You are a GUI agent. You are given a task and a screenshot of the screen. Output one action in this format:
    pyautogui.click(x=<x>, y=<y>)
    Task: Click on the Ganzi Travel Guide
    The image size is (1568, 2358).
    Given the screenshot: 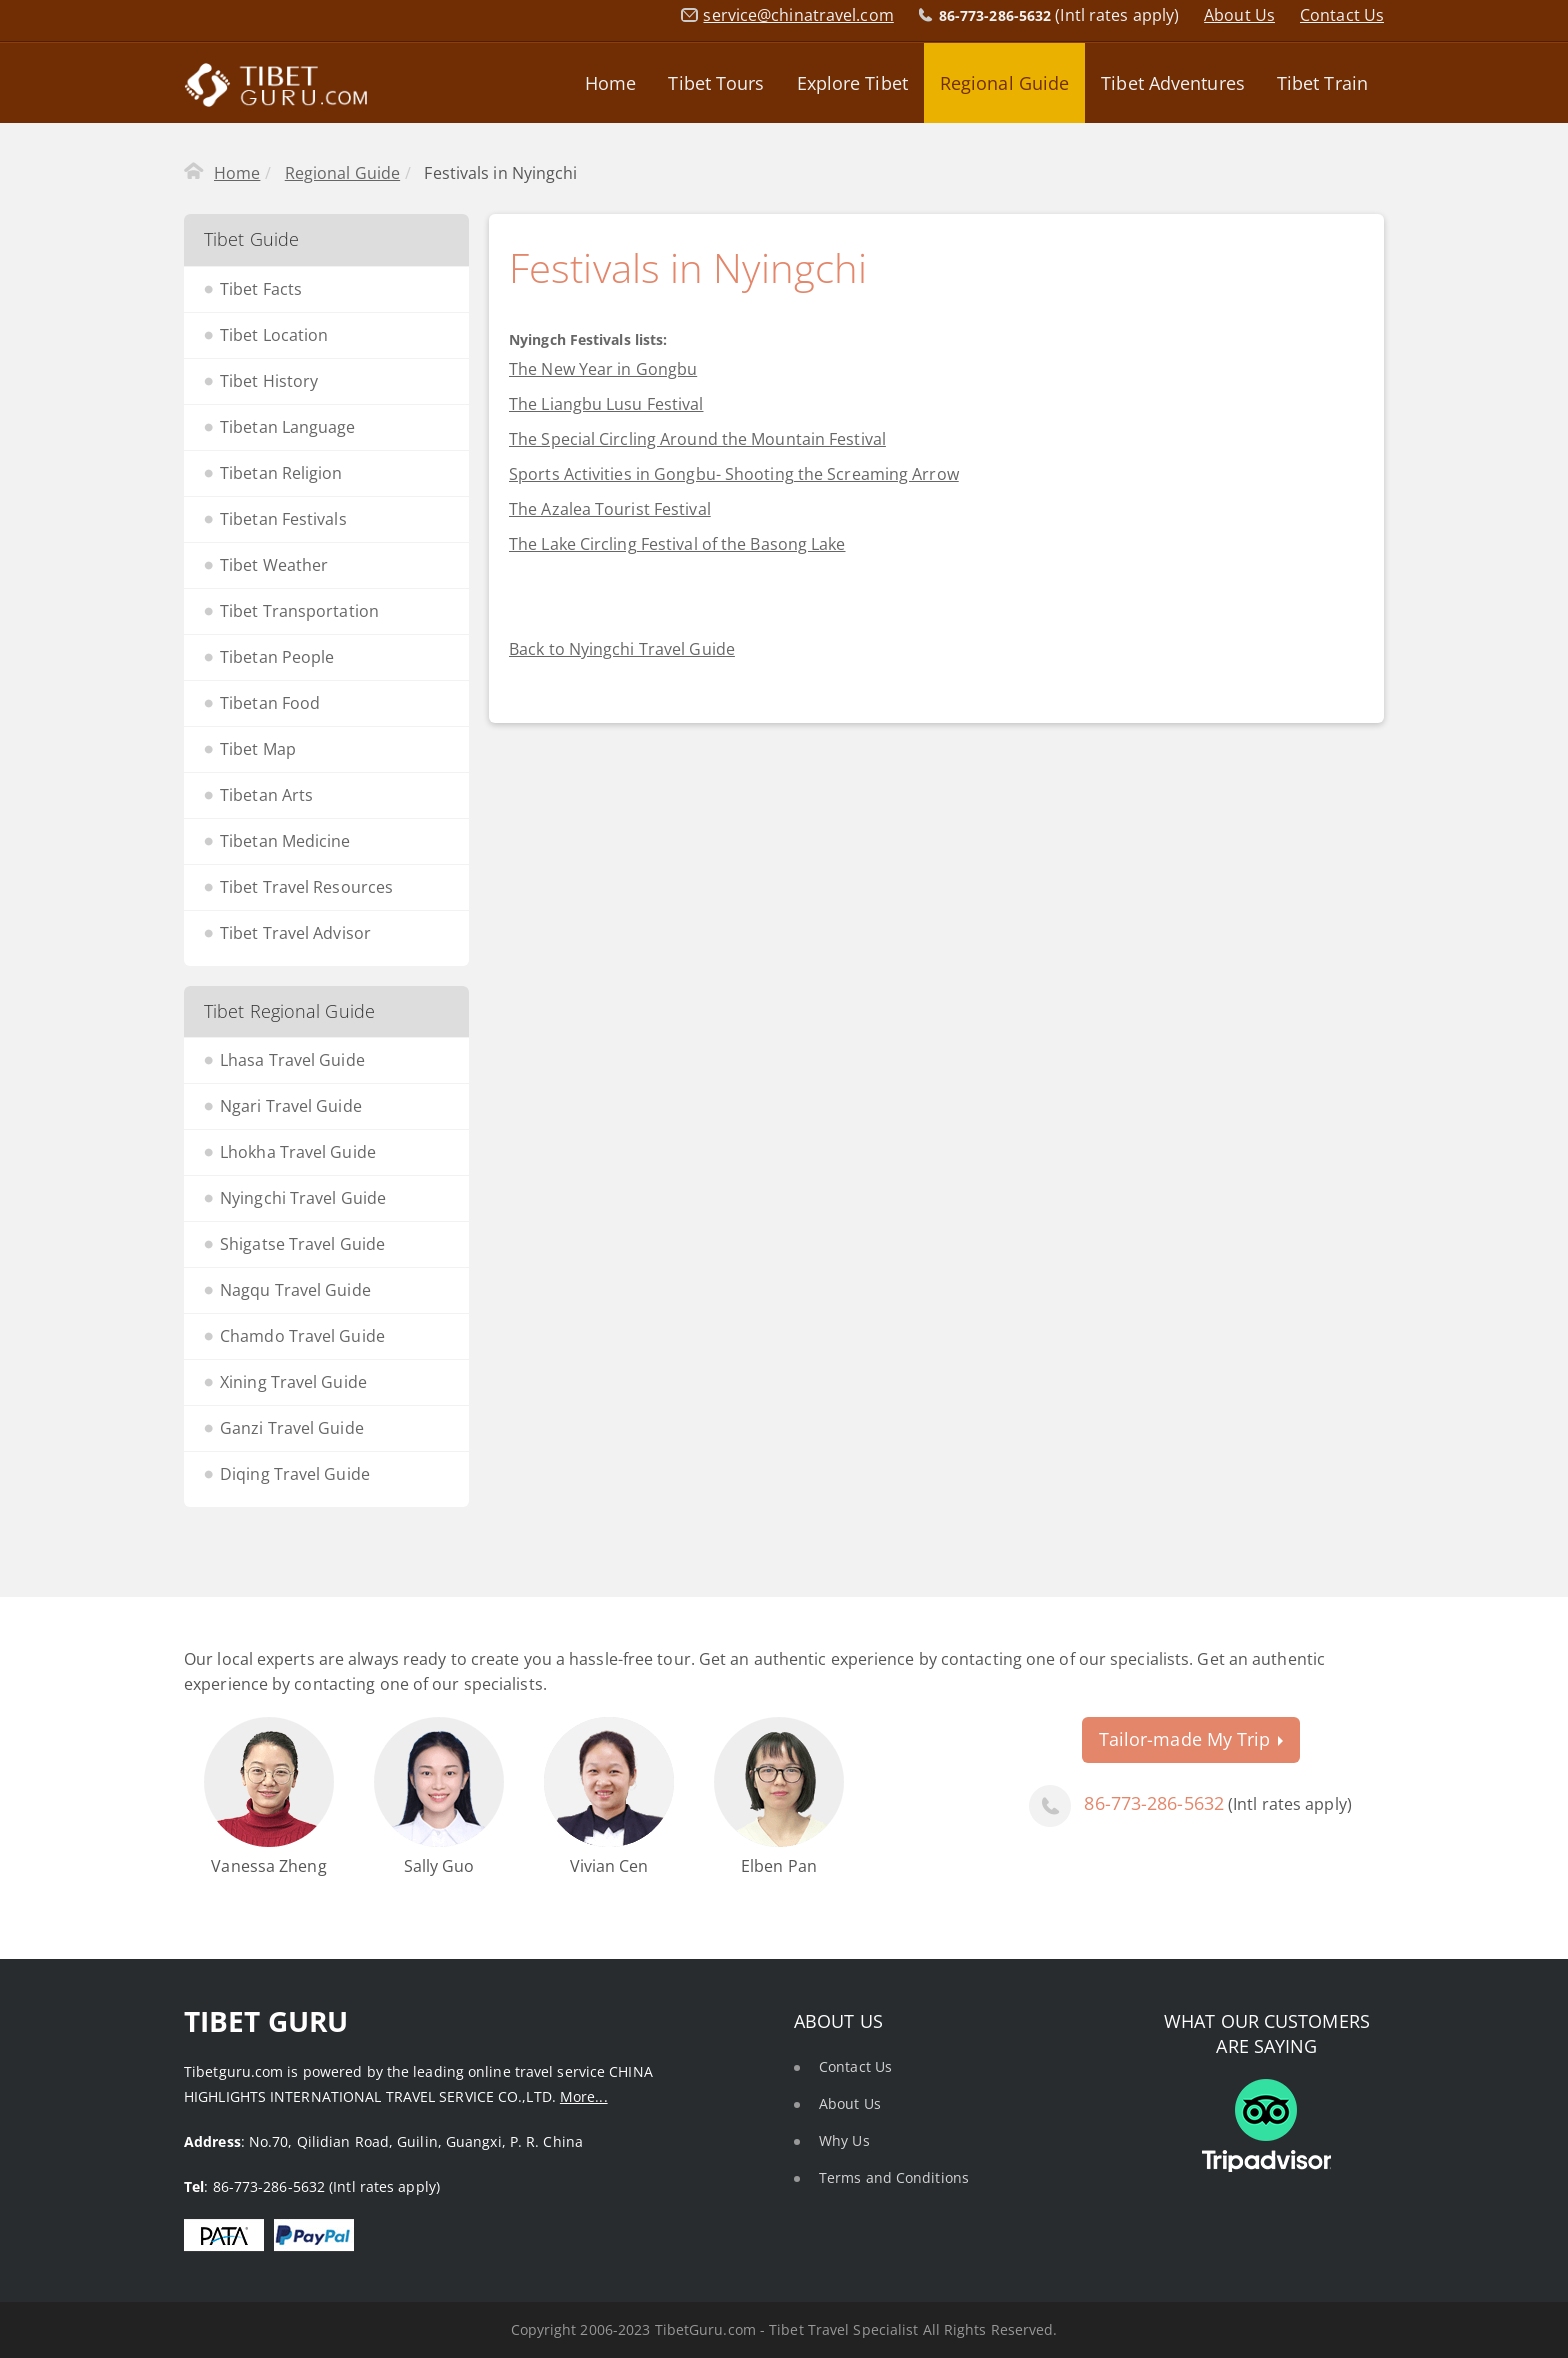 What is the action you would take?
    pyautogui.click(x=292, y=1428)
    